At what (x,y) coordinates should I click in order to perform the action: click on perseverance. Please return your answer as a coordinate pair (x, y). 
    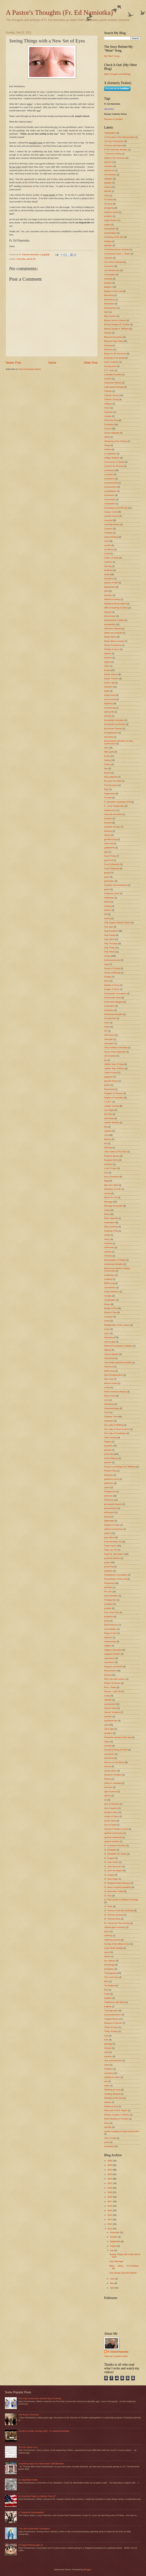
    Looking at the image, I should click on (110, 1508).